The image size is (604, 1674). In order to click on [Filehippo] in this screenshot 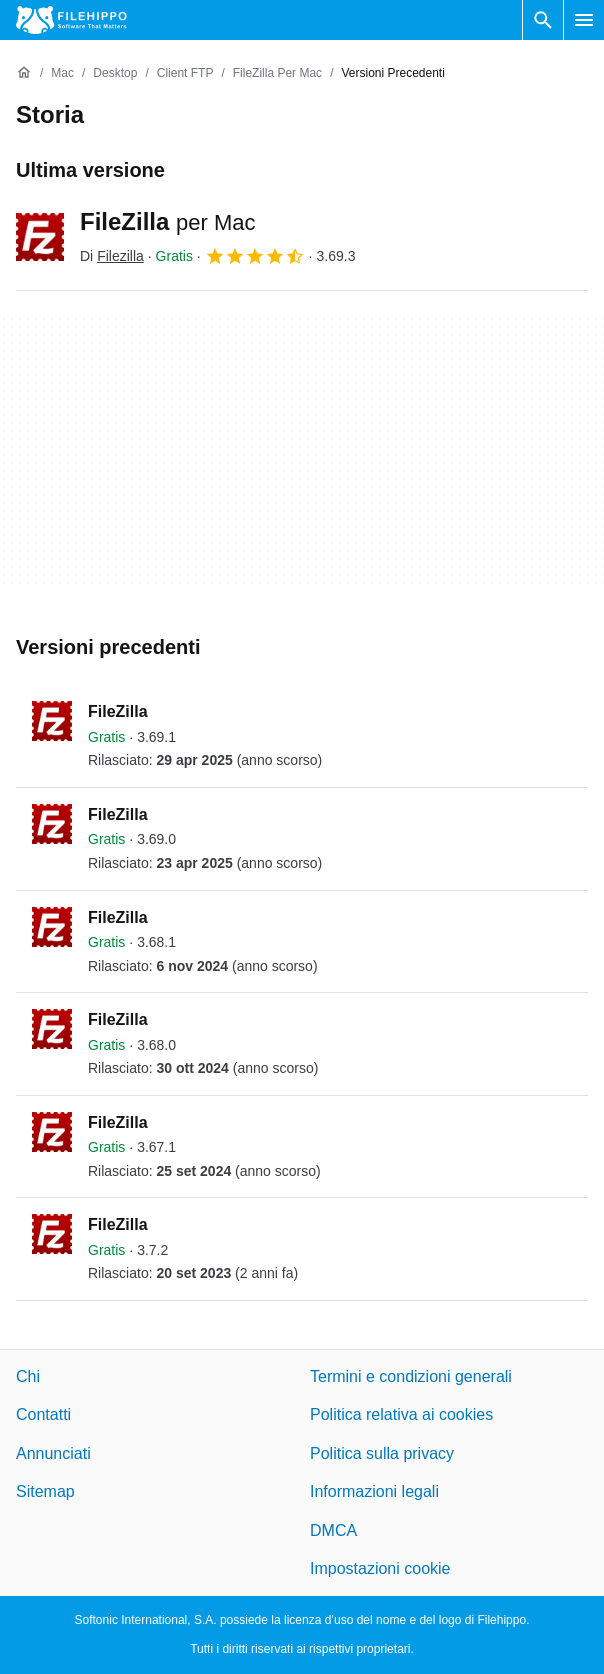, I will do `click(71, 20)`.